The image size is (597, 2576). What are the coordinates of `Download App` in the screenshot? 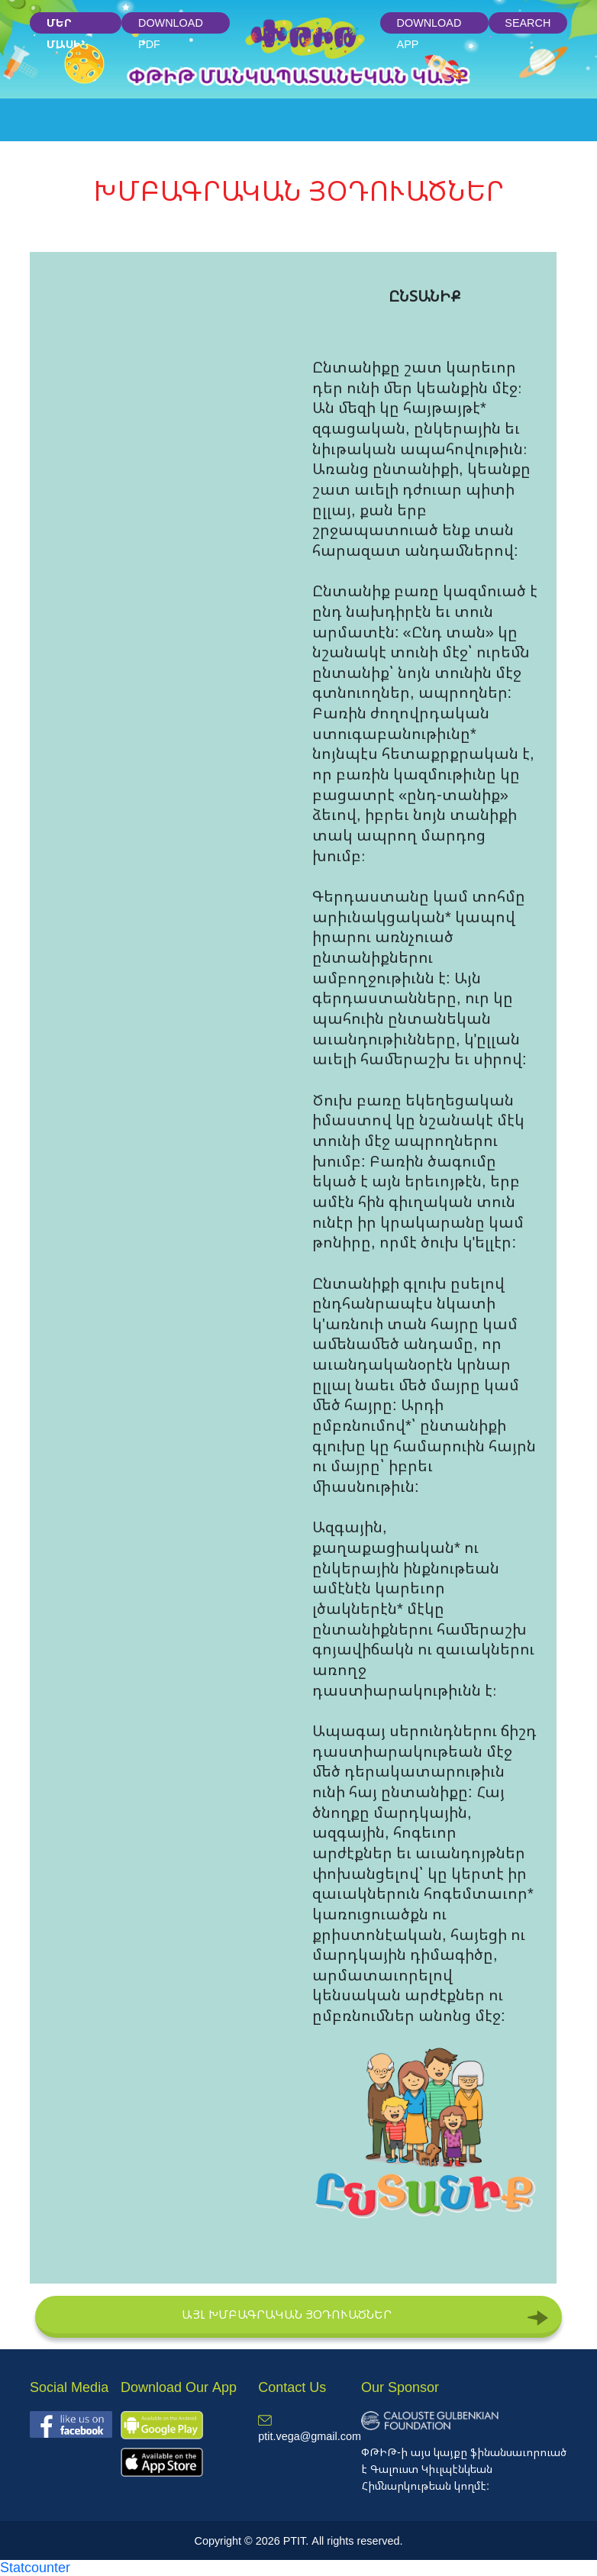 It's located at (429, 24).